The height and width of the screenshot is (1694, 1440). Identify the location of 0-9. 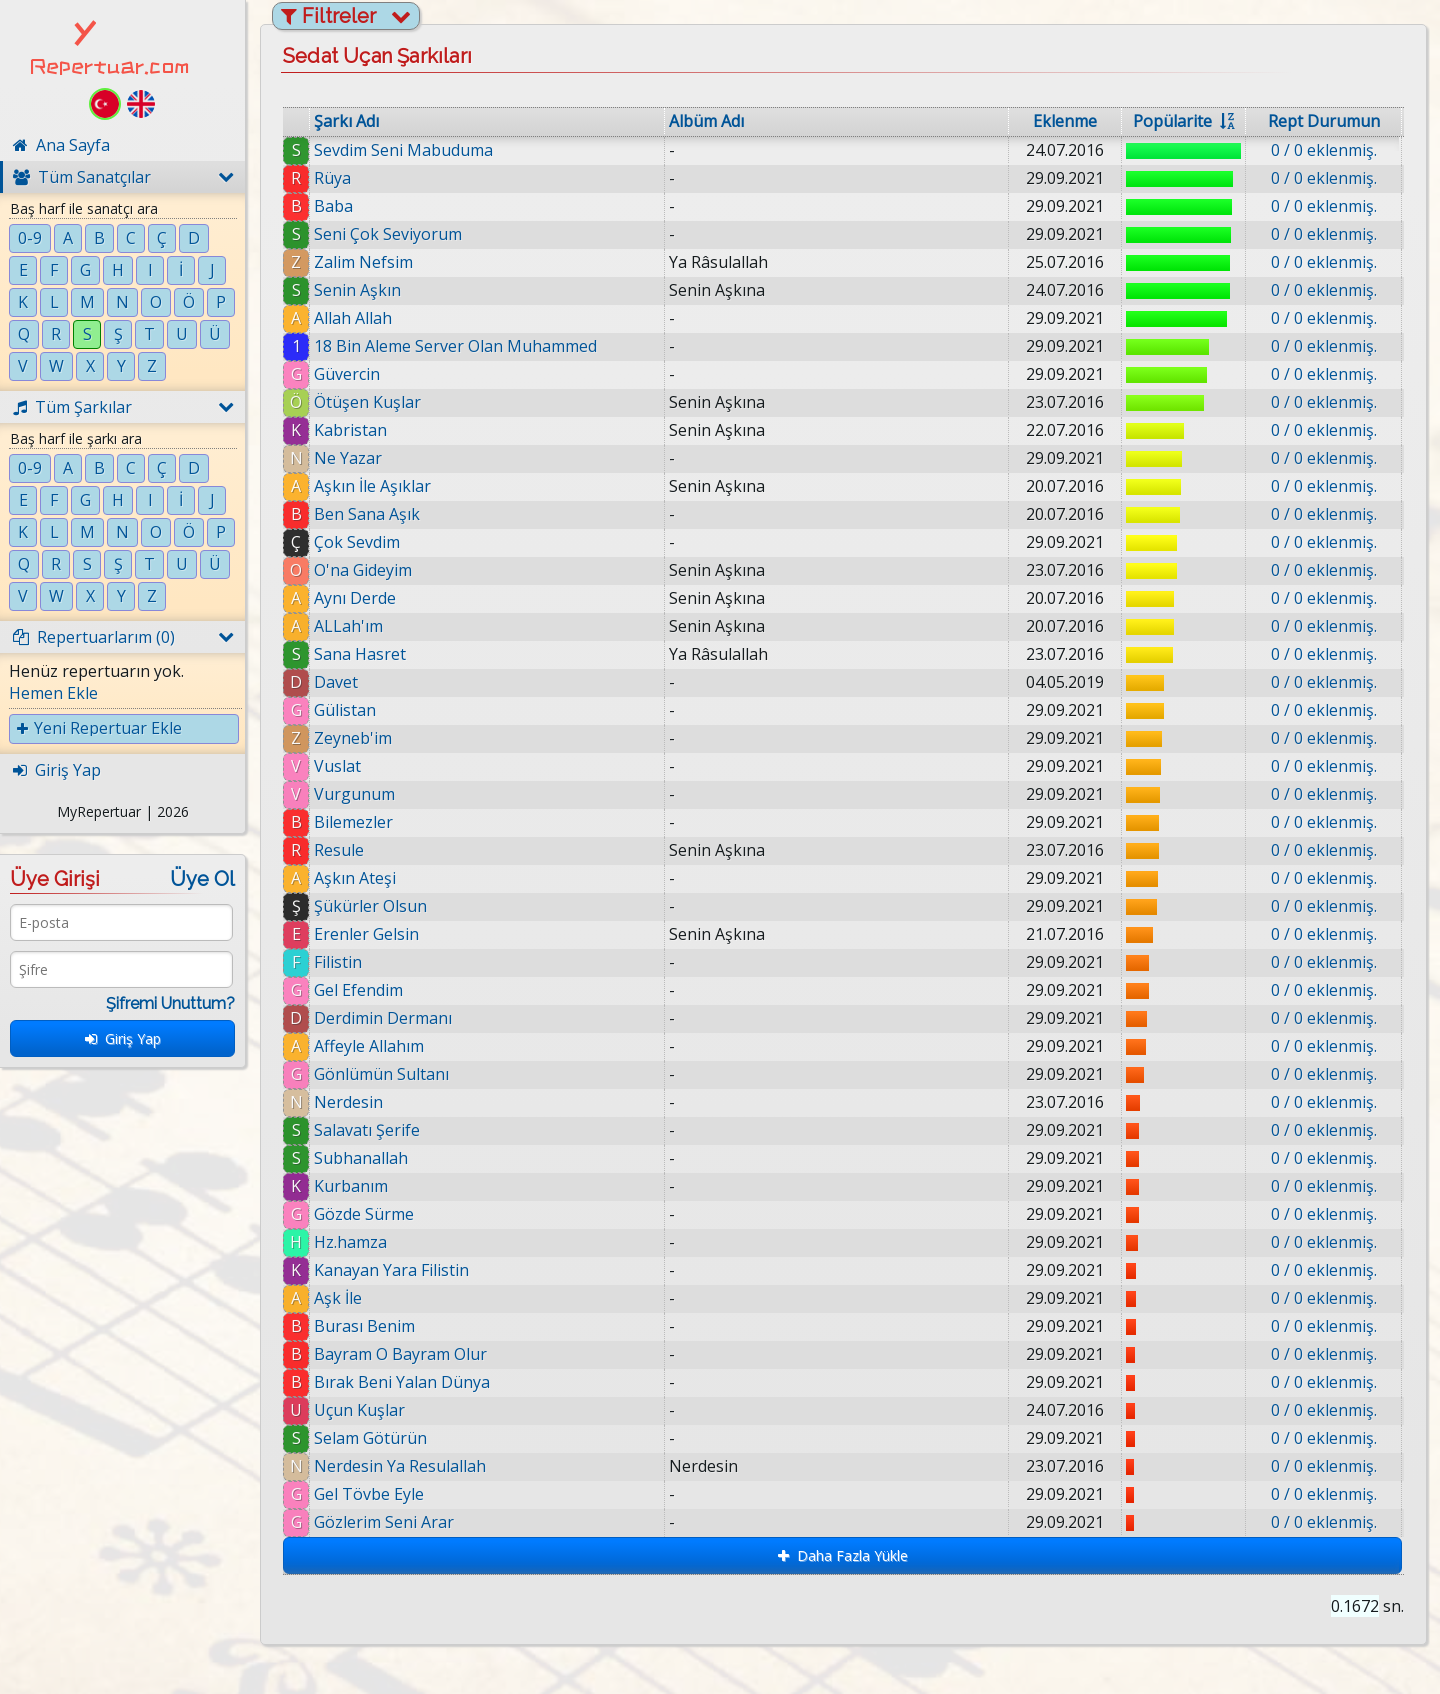
(30, 238).